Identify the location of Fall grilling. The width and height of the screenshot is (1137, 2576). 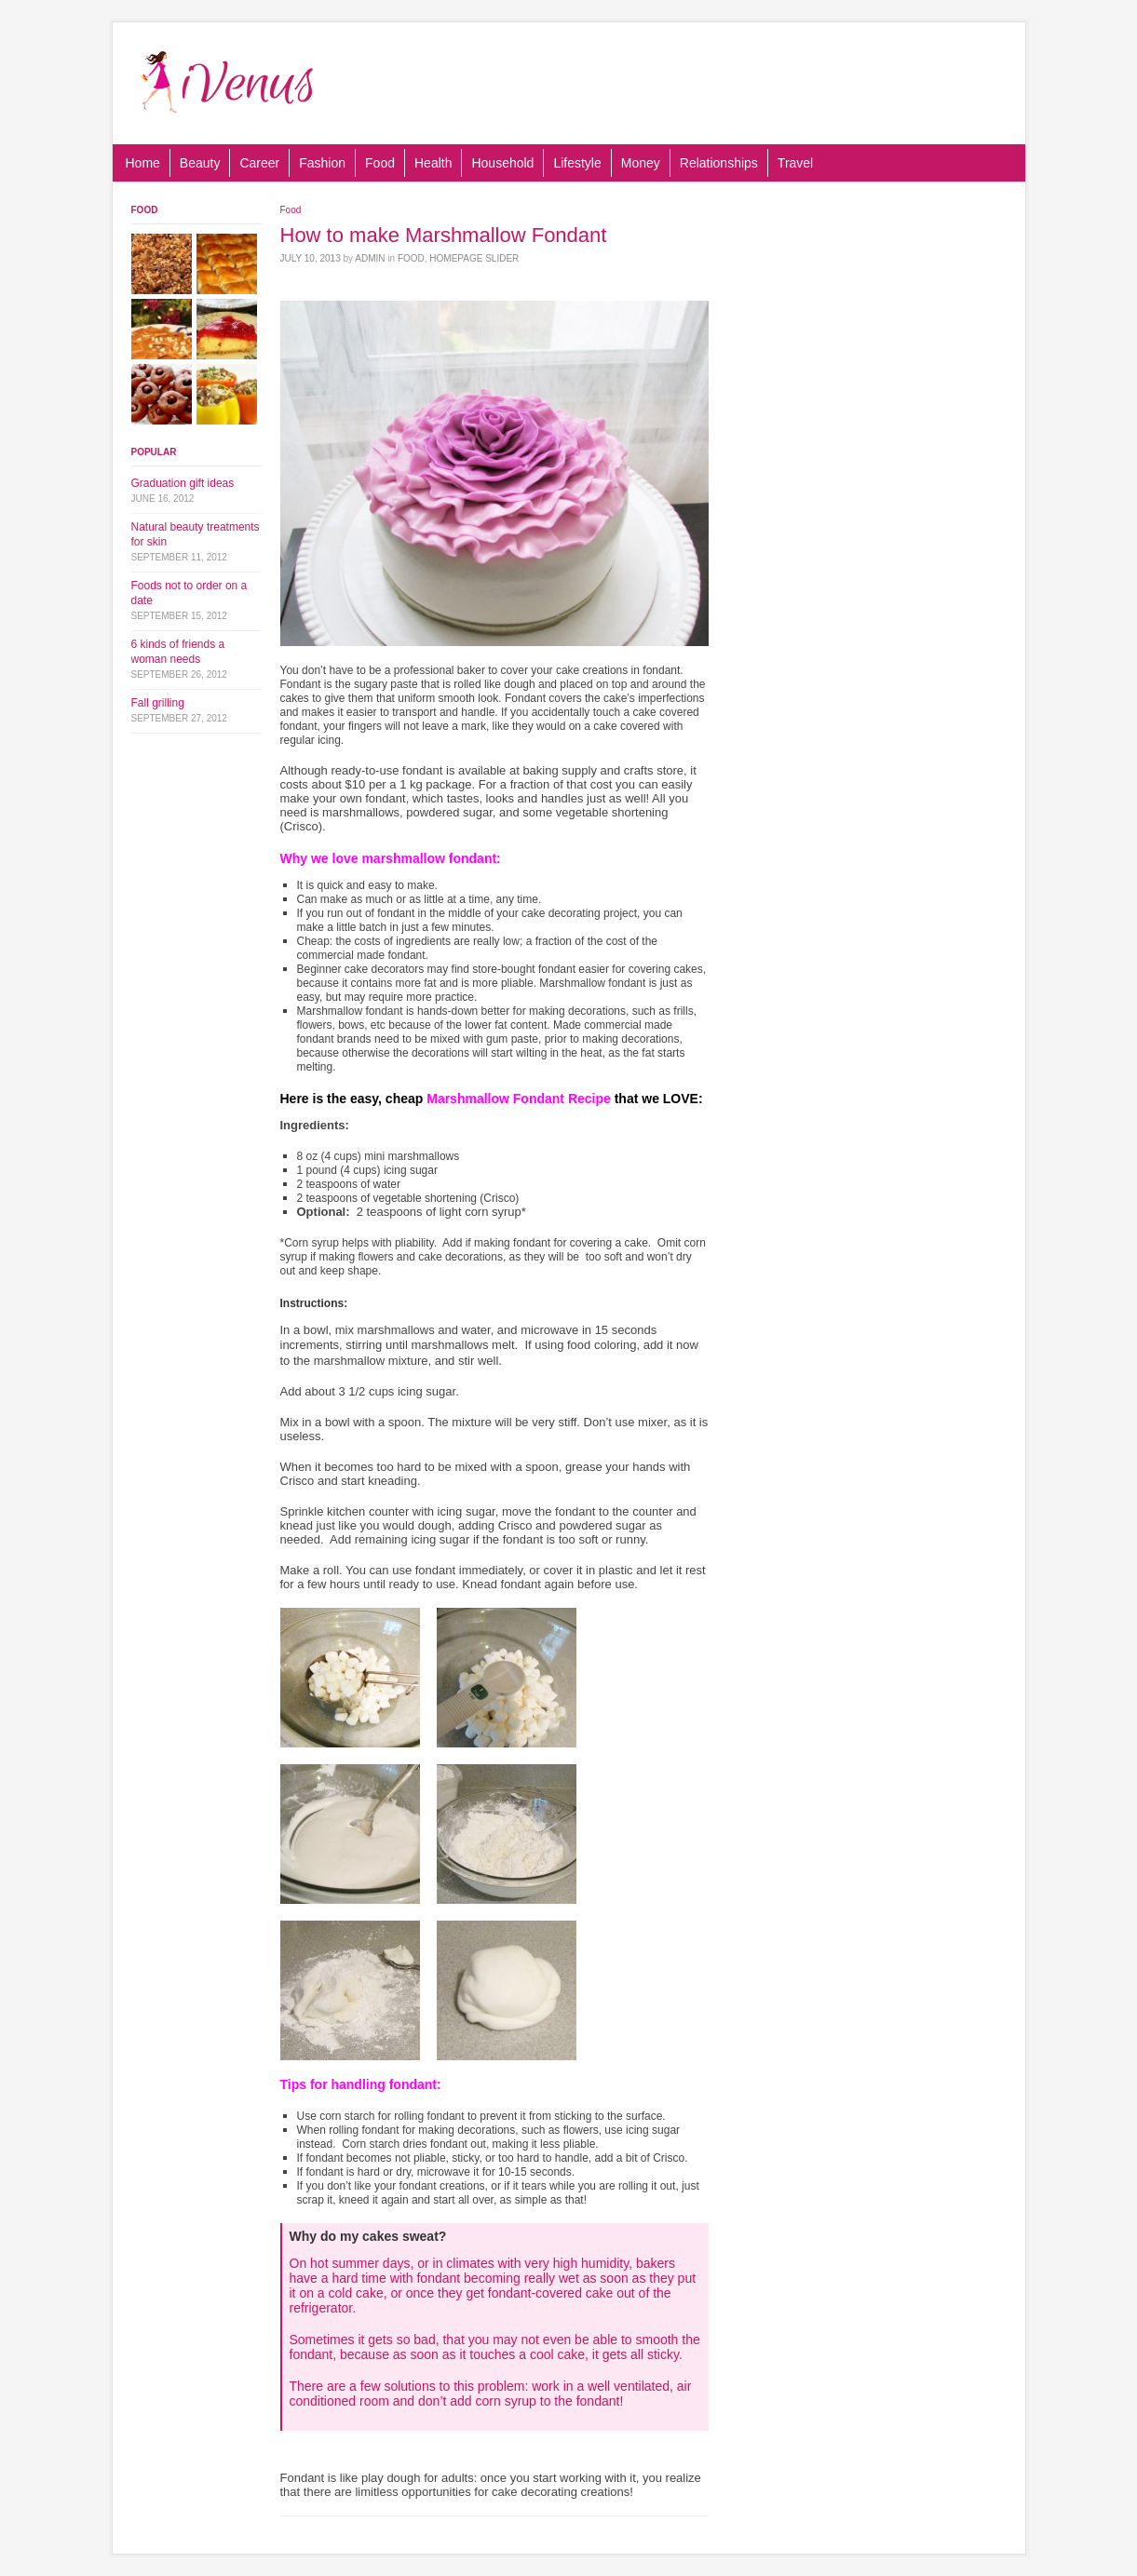
(157, 702).